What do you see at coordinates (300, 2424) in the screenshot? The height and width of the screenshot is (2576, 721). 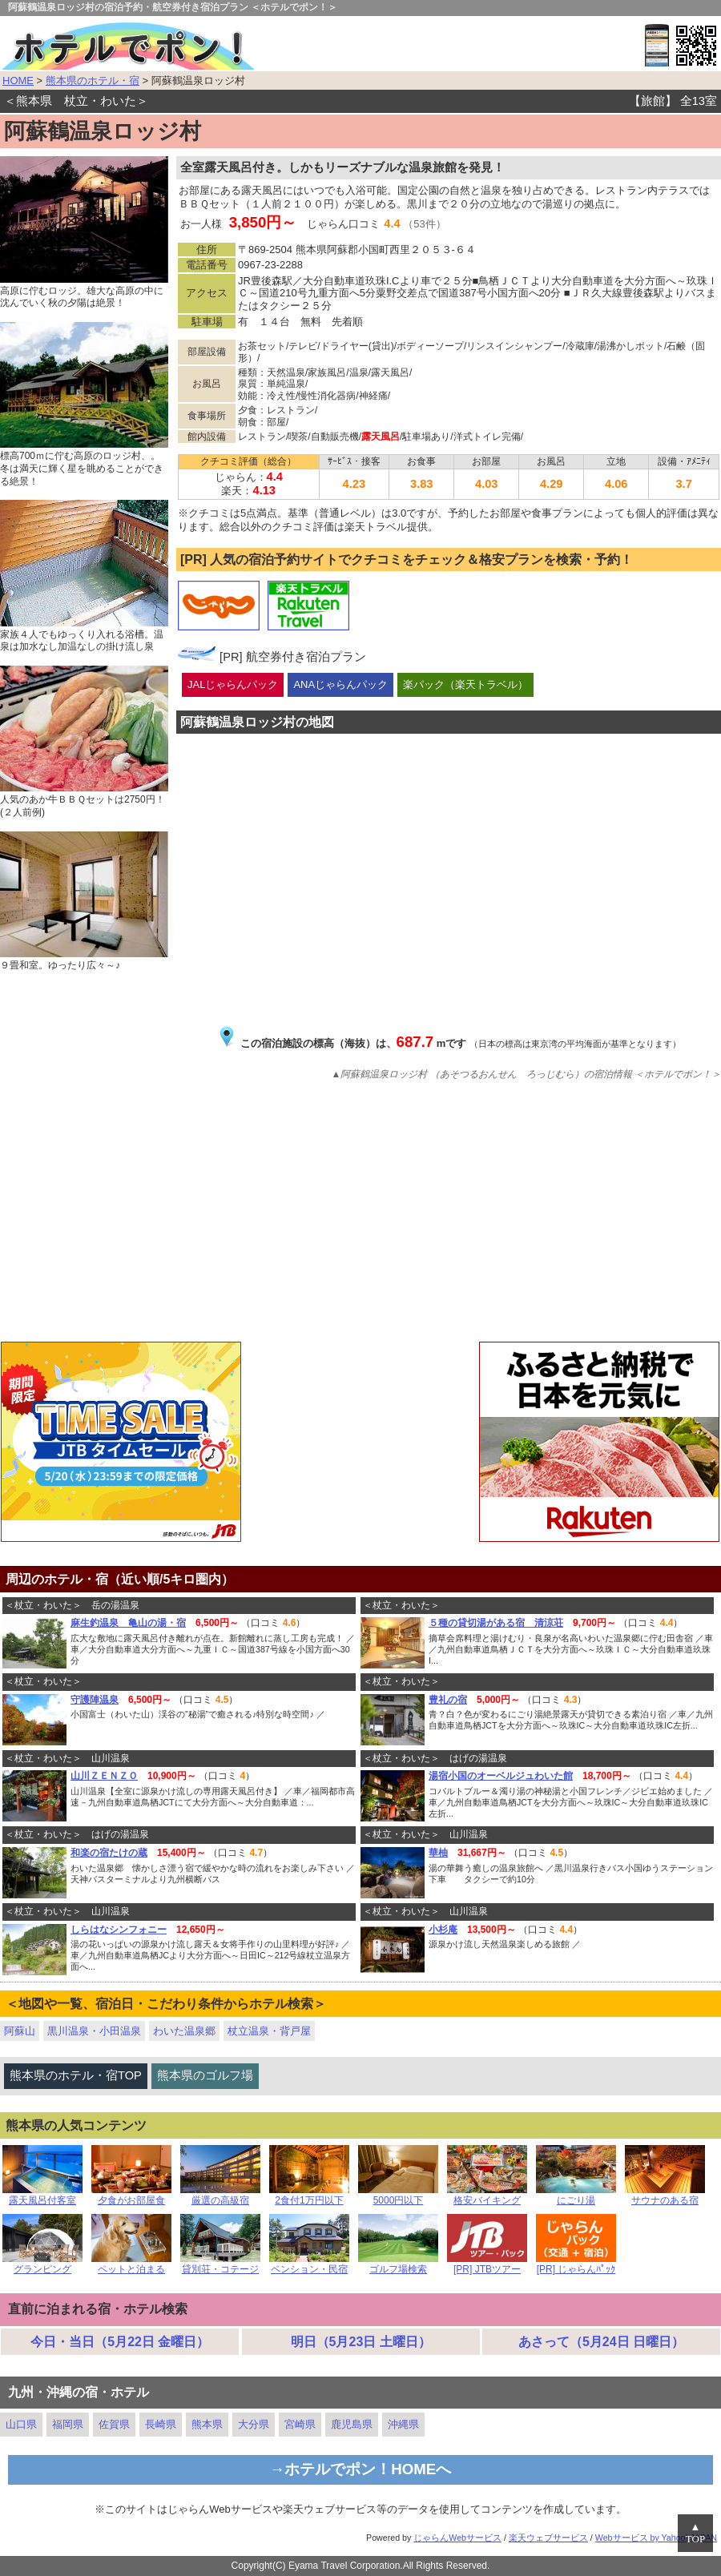 I see `宮崎県` at bounding box center [300, 2424].